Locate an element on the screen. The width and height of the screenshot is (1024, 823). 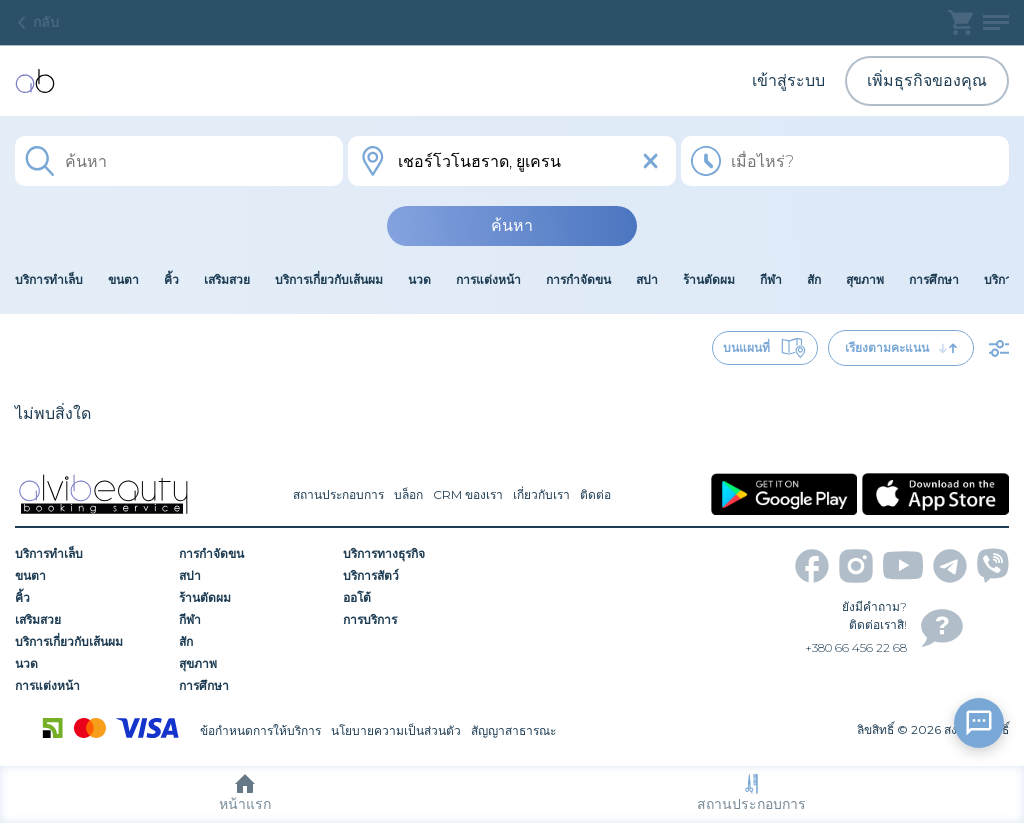
เพิ่มธุรกิจของคุณ is located at coordinates (927, 80).